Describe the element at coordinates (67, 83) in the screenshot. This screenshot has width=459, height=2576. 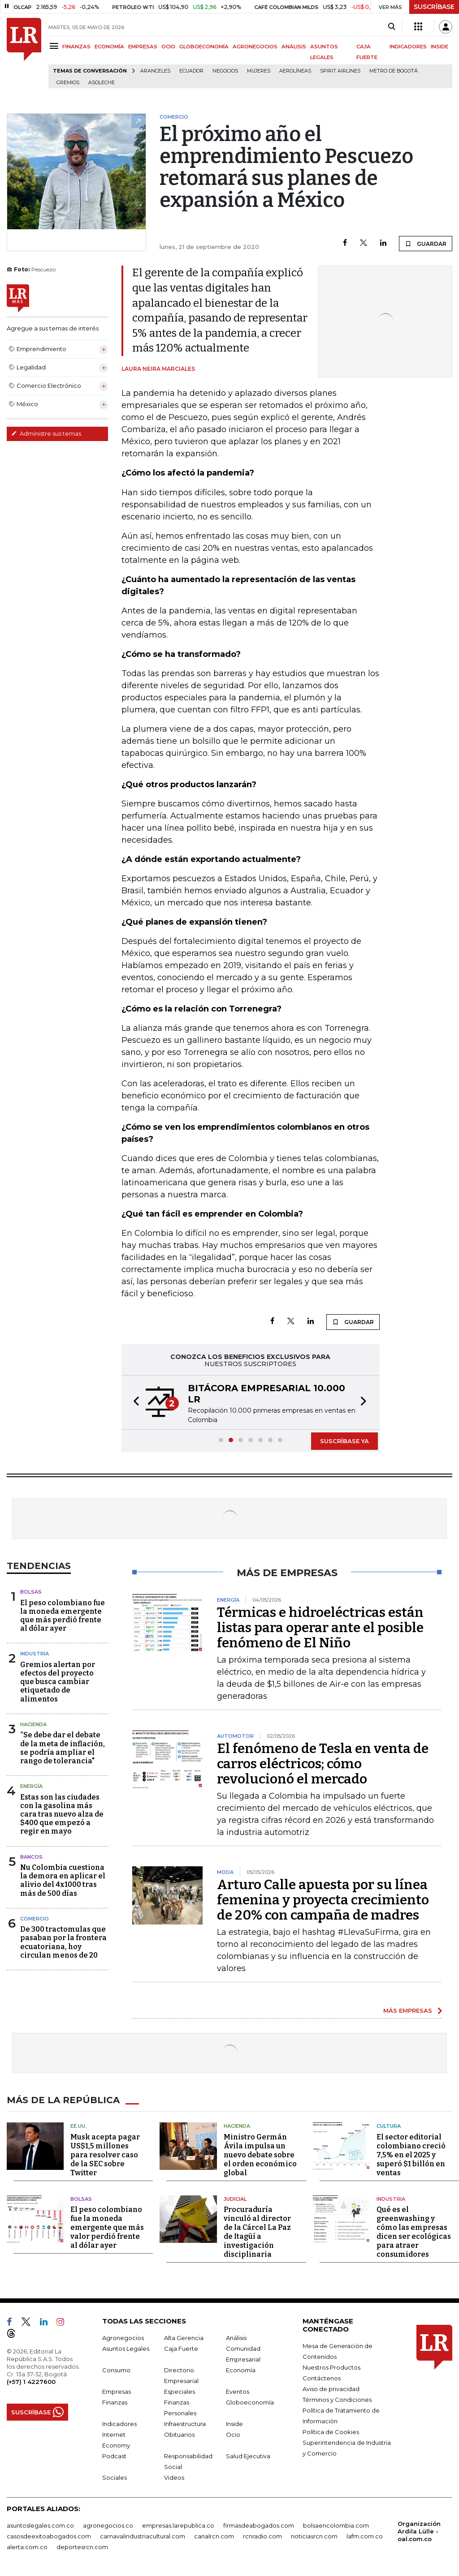
I see `Gremios` at that location.